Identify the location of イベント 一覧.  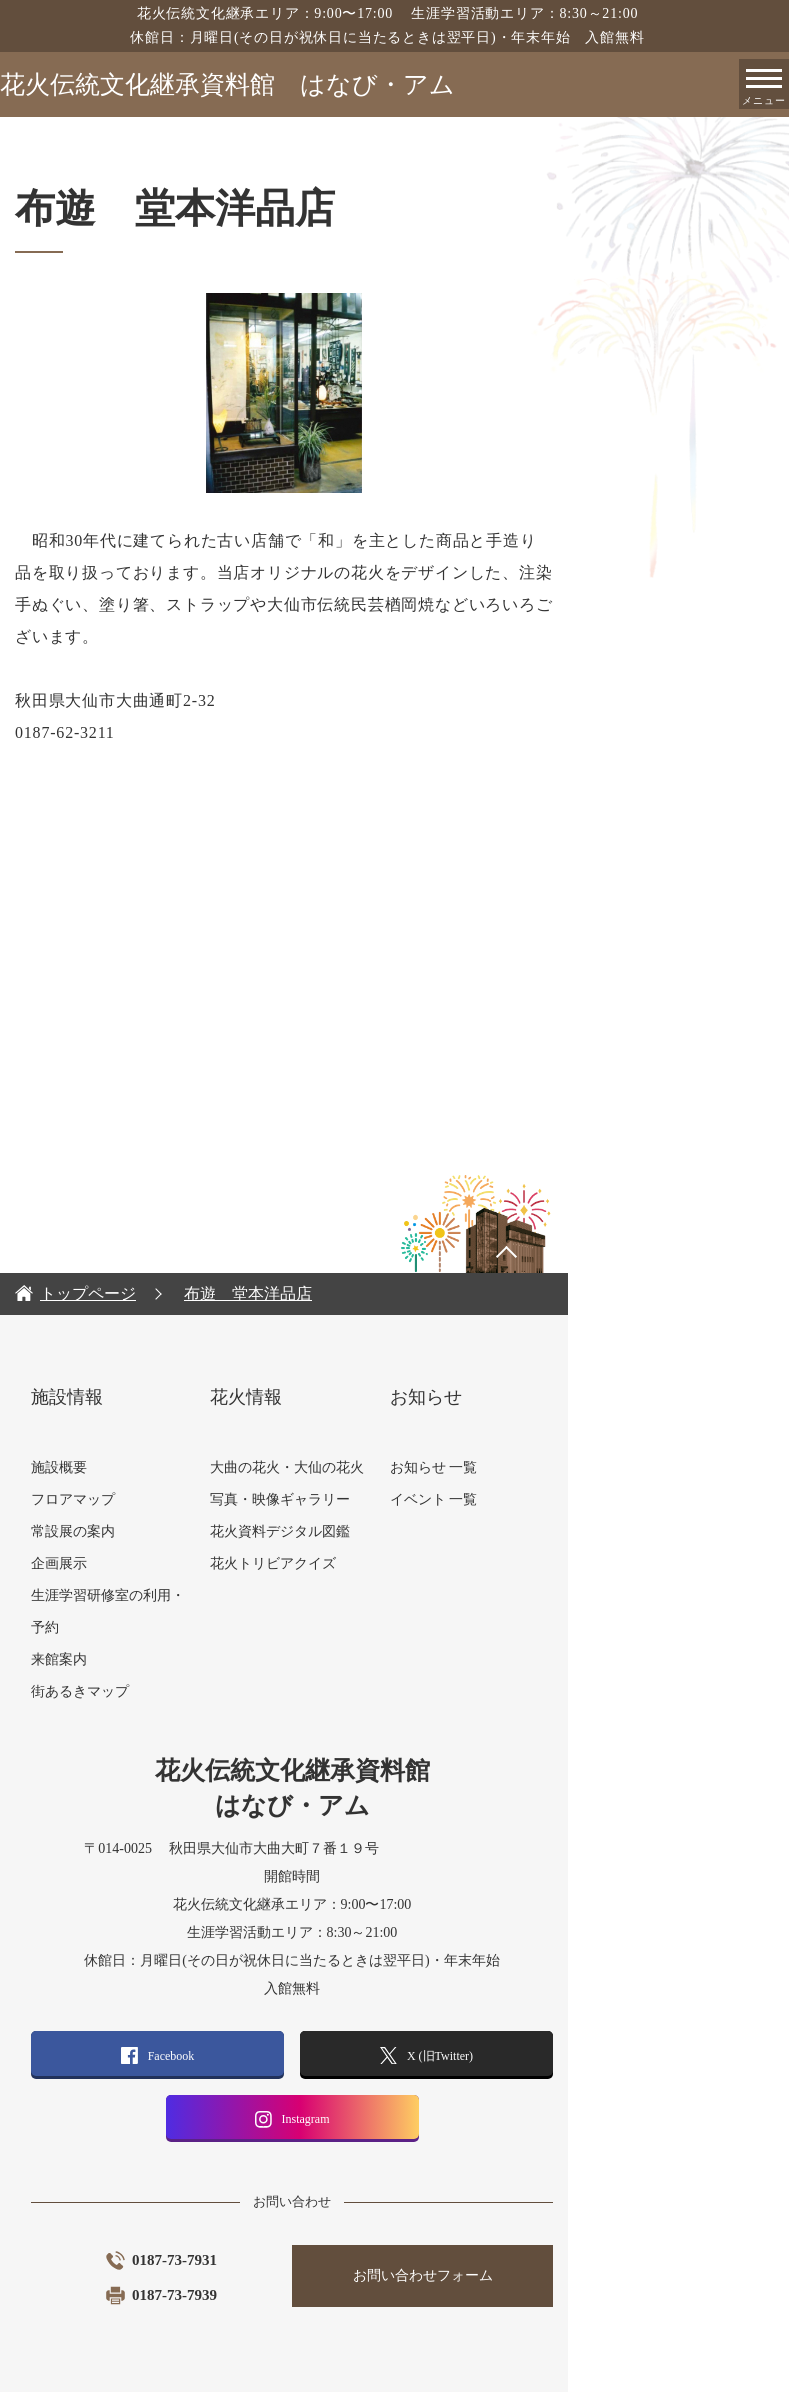
(546, 1467).